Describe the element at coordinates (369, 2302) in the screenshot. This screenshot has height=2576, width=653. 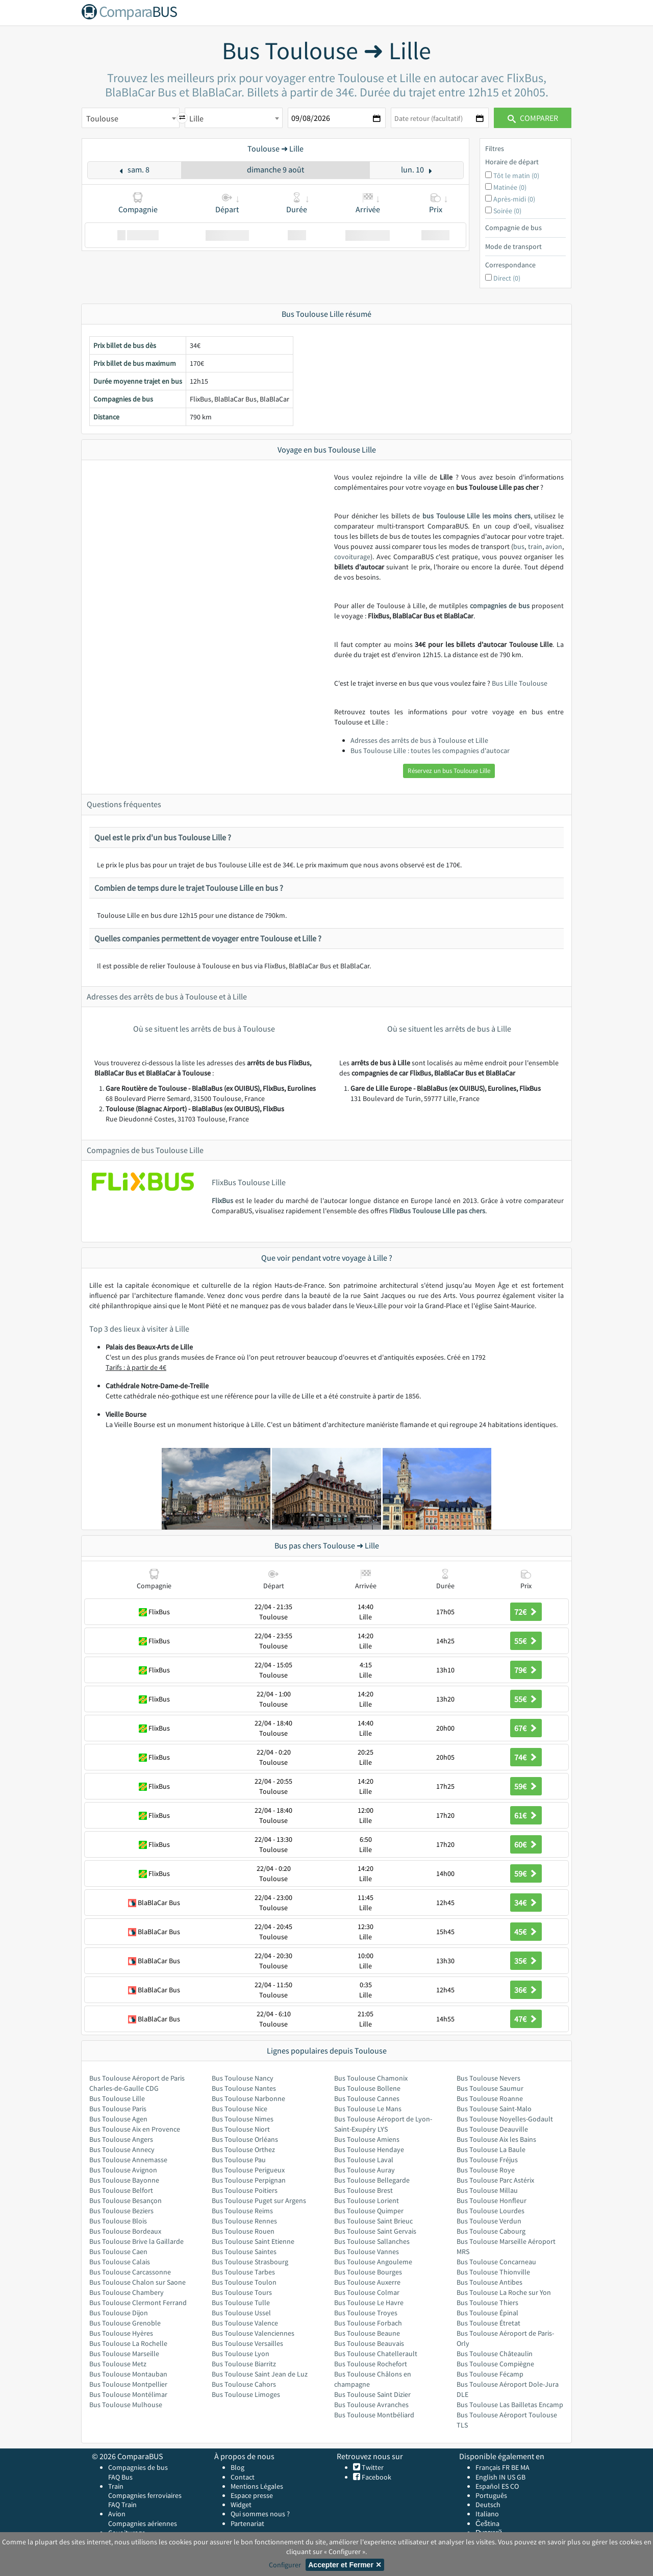
I see `Bus Toulouse Le Havre` at that location.